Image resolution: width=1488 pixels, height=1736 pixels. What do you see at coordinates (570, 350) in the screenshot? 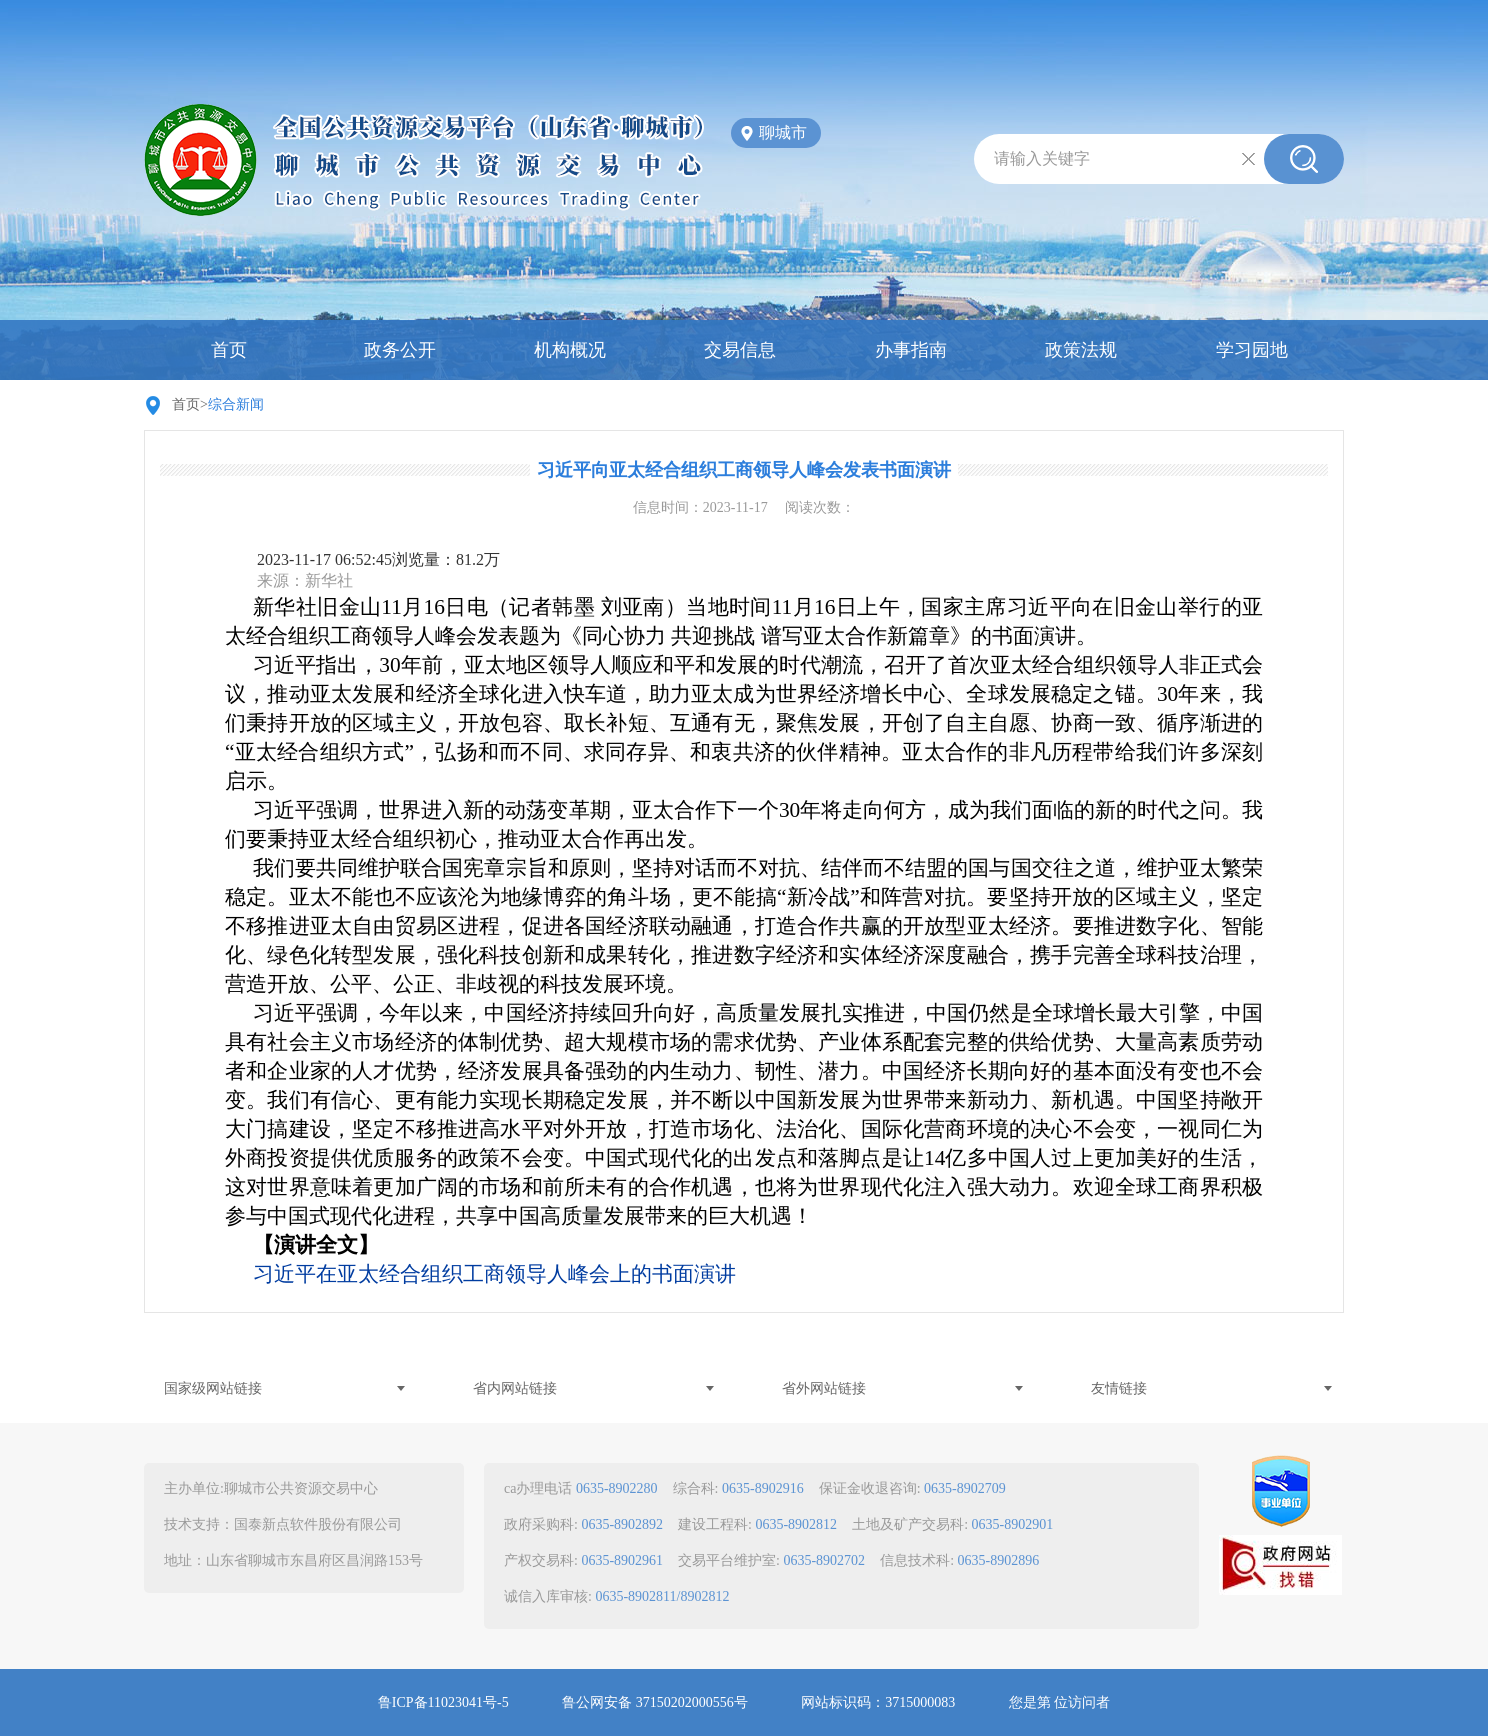
I see `机构概况` at bounding box center [570, 350].